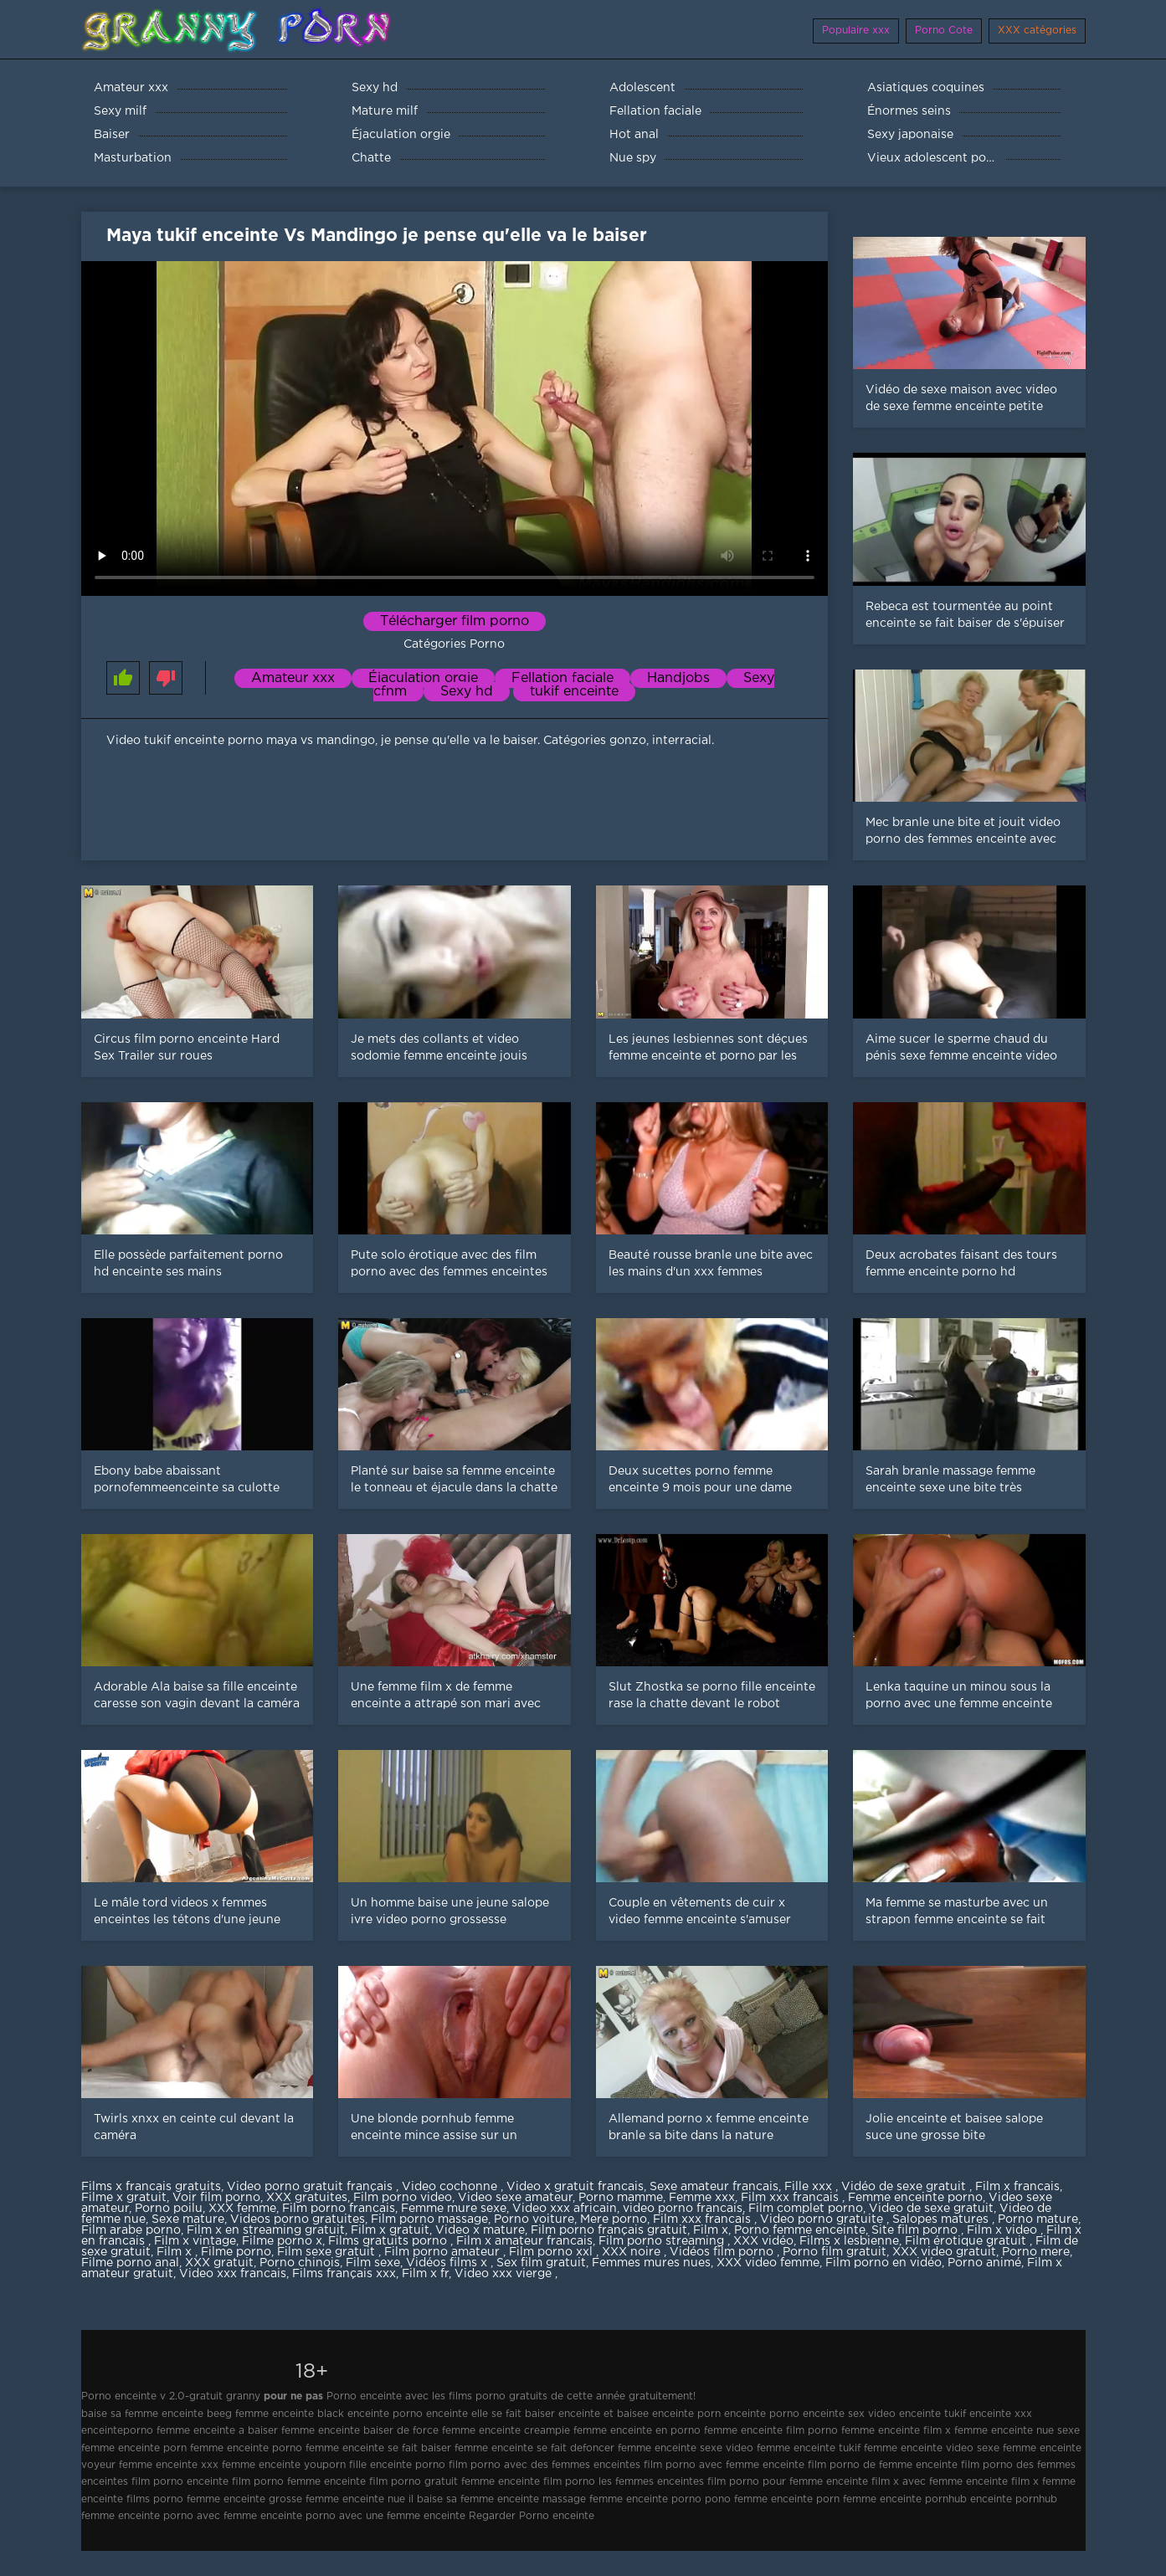  Describe the element at coordinates (473, 2499) in the screenshot. I see `il baise sa femme enceinte` at that location.